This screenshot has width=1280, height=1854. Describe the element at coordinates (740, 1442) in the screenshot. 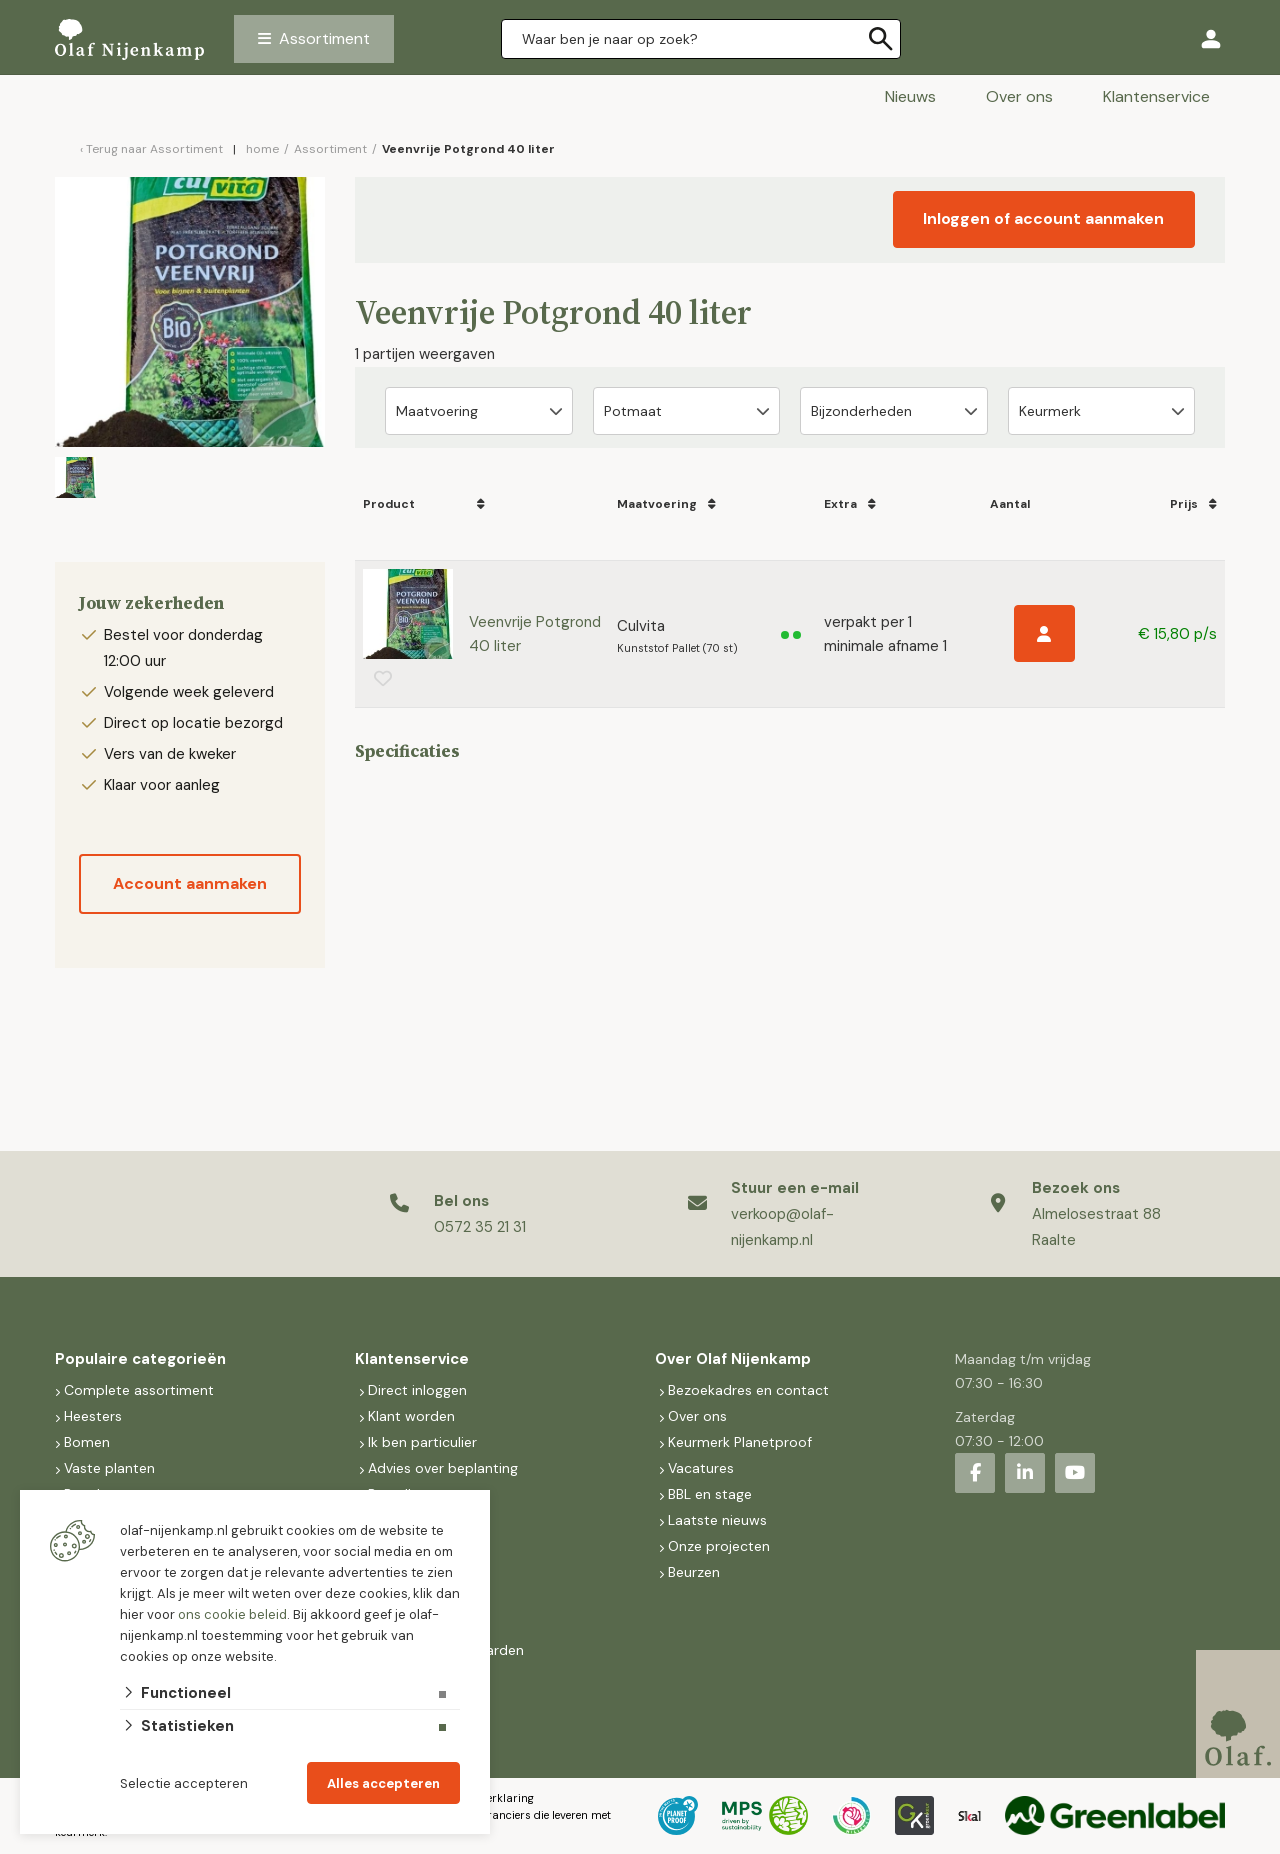

I see `Keurmerk Planetproof` at that location.